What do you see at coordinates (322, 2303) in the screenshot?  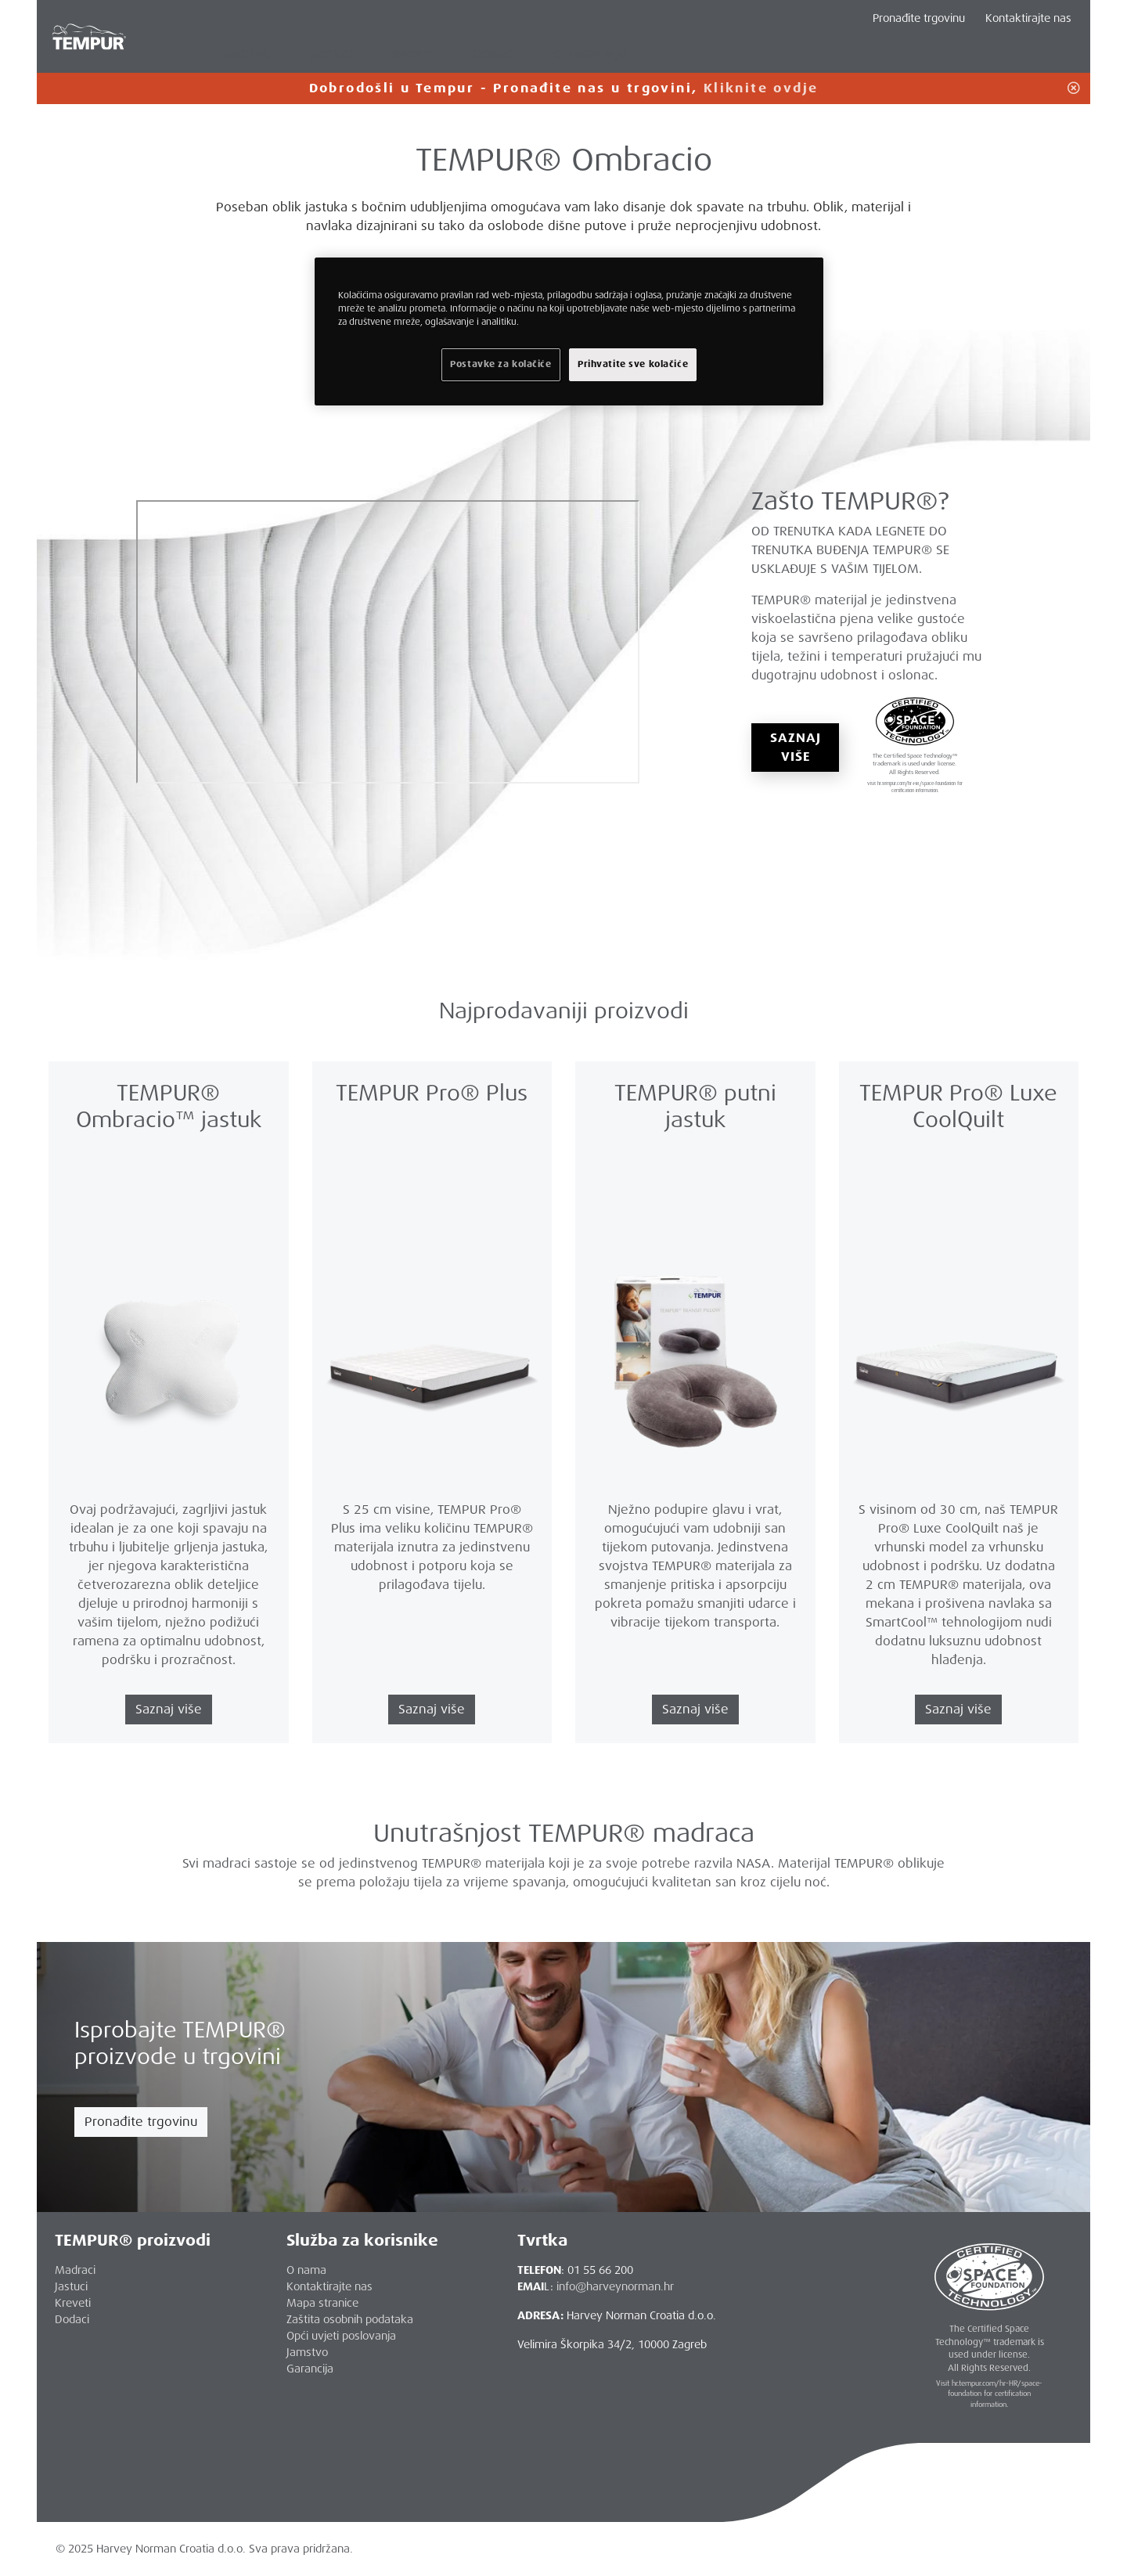 I see `Mapa stranice` at bounding box center [322, 2303].